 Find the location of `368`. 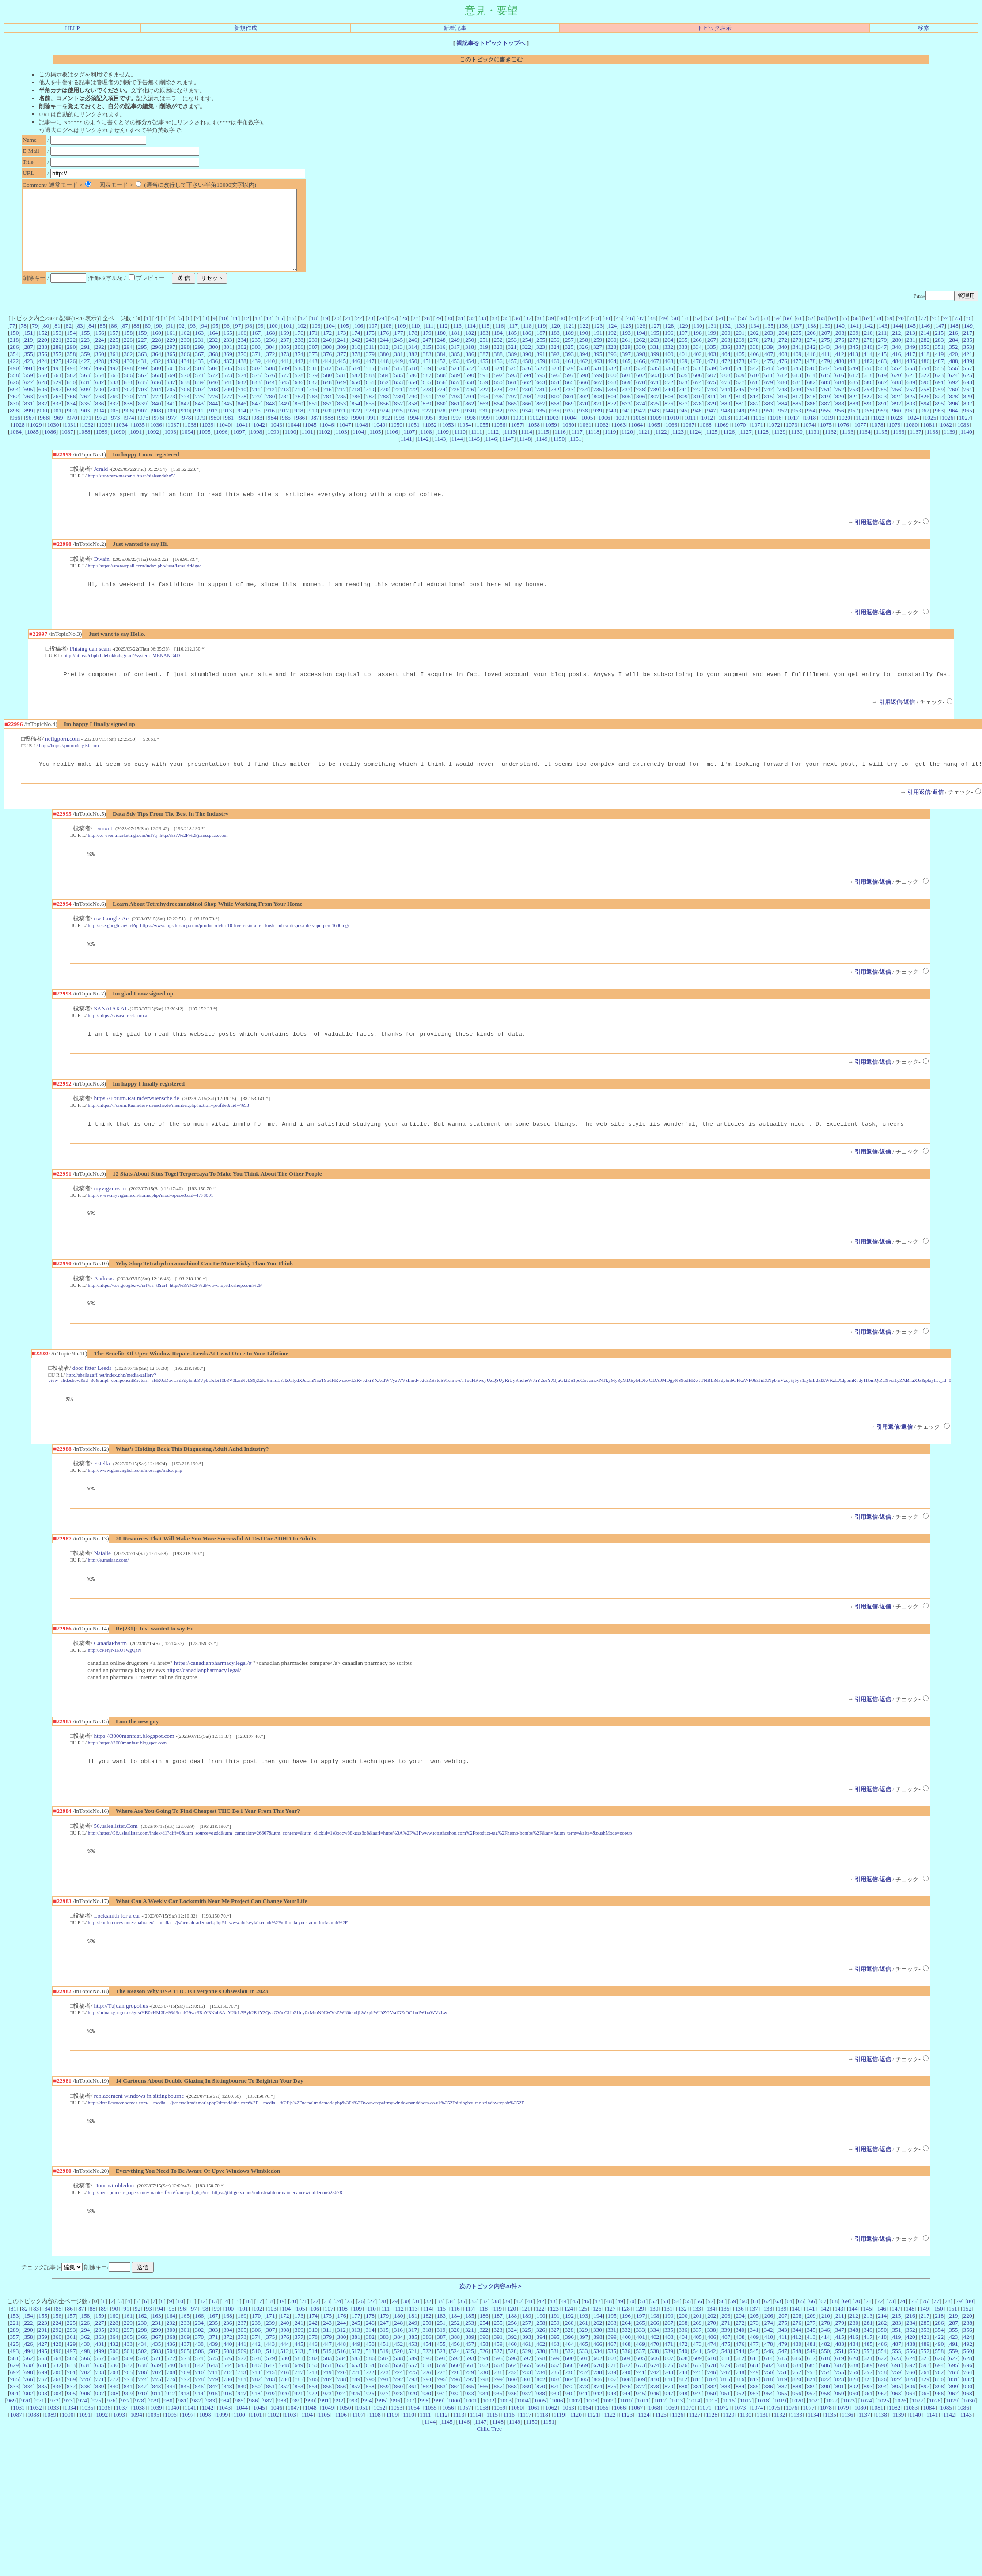

368 is located at coordinates (213, 370).